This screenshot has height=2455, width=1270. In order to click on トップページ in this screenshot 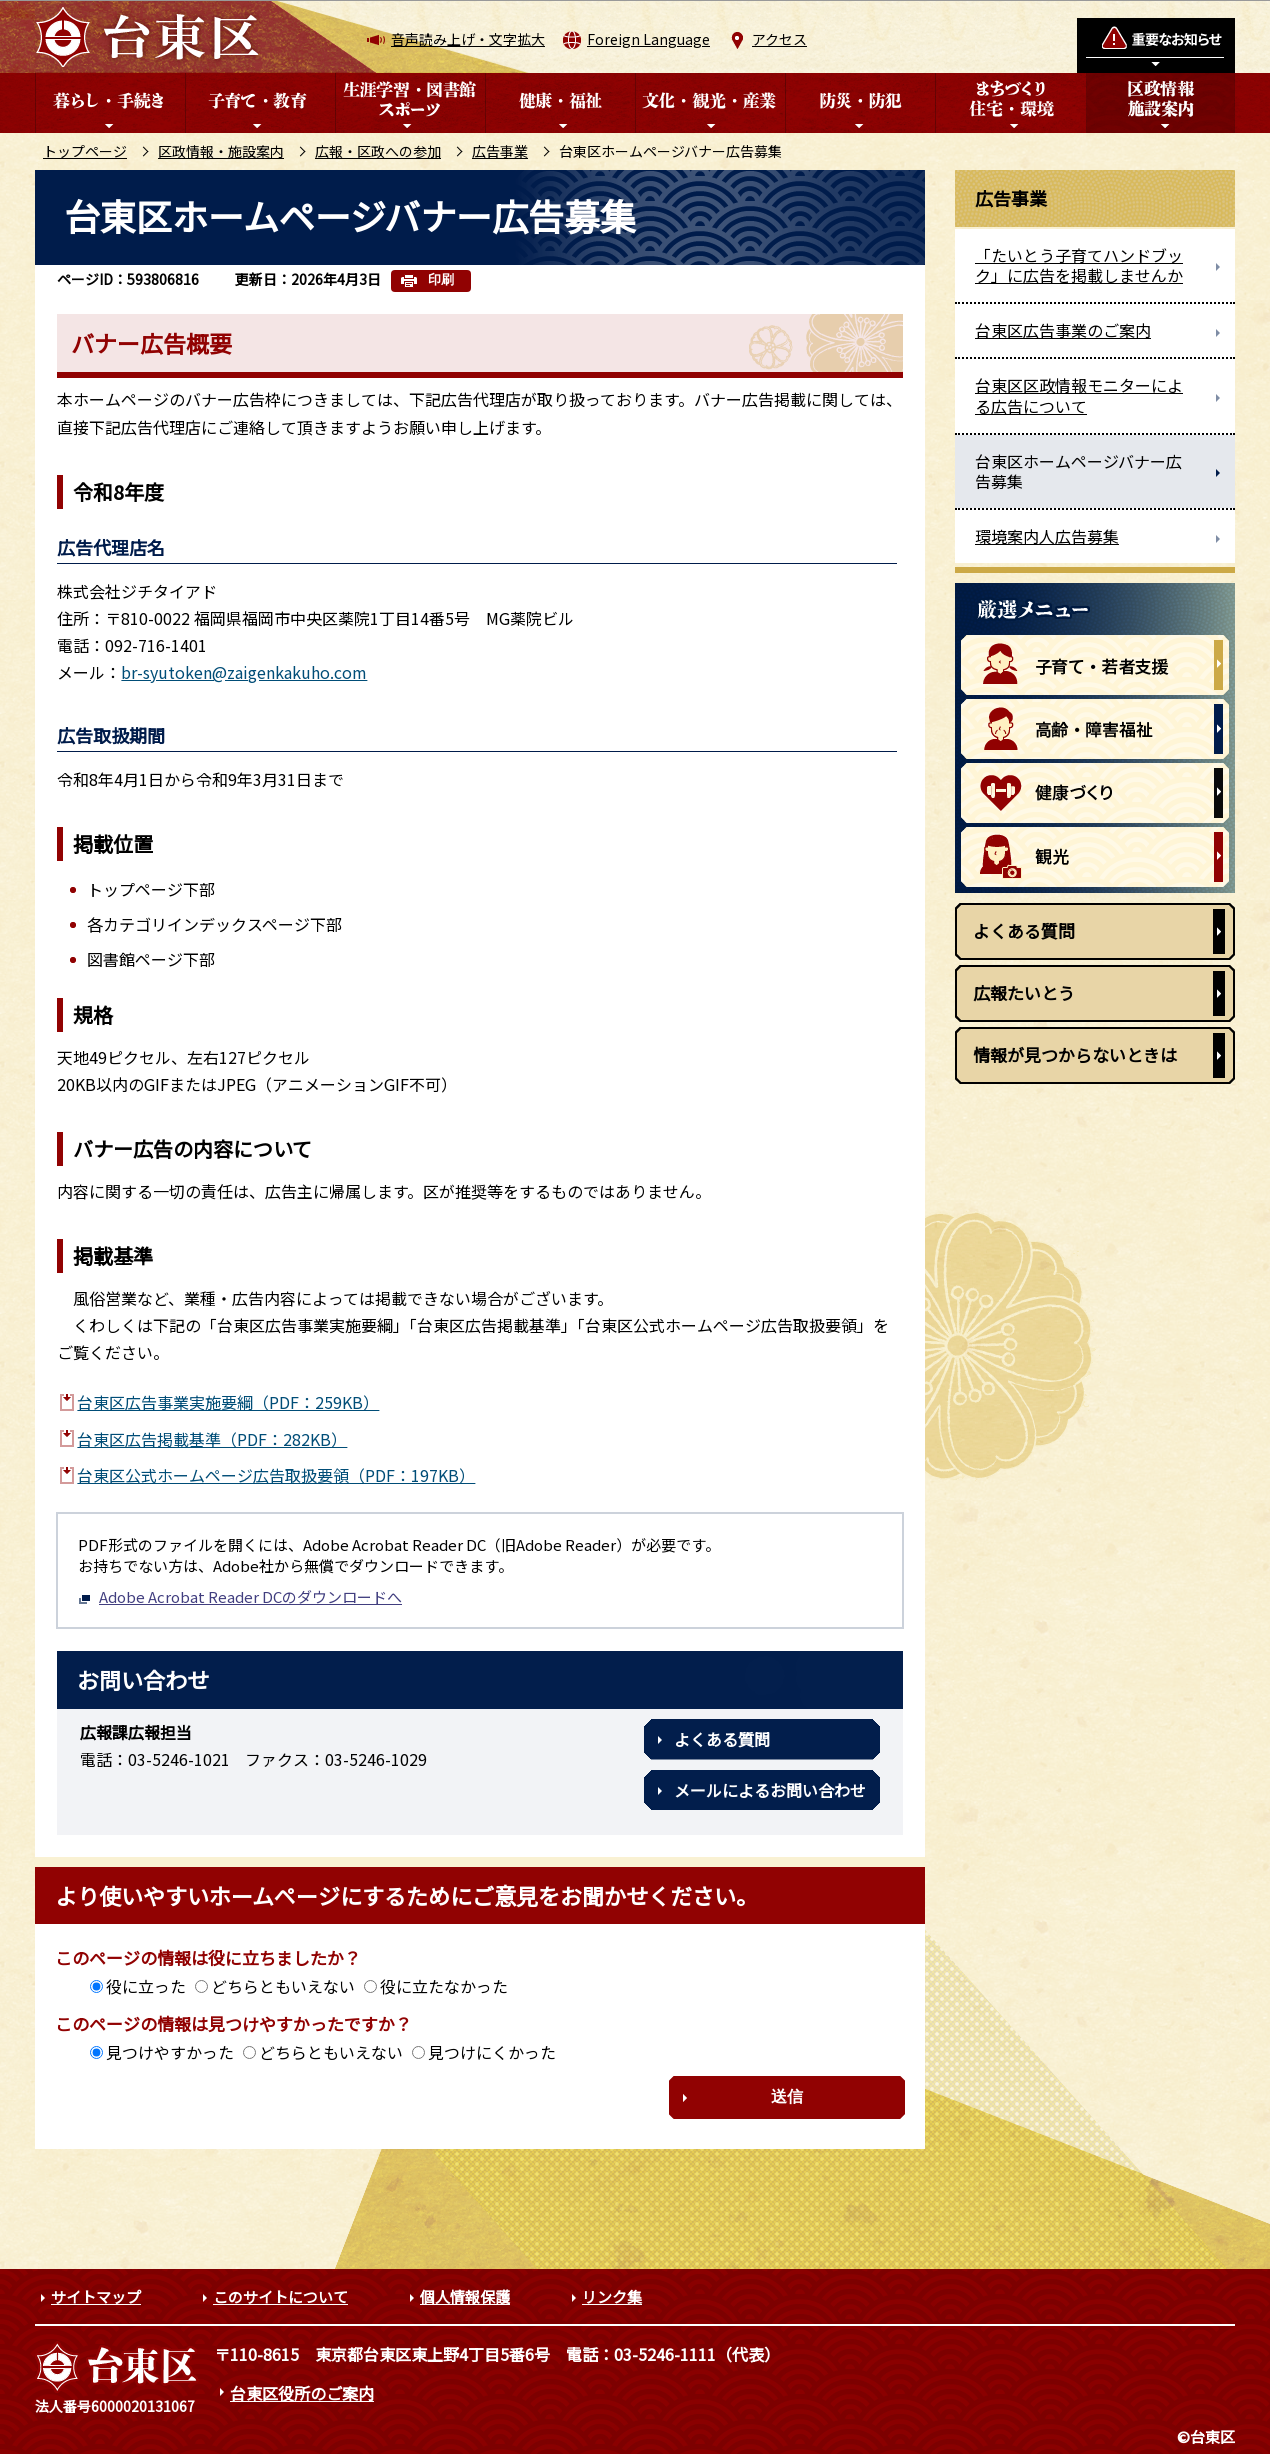, I will do `click(85, 151)`.